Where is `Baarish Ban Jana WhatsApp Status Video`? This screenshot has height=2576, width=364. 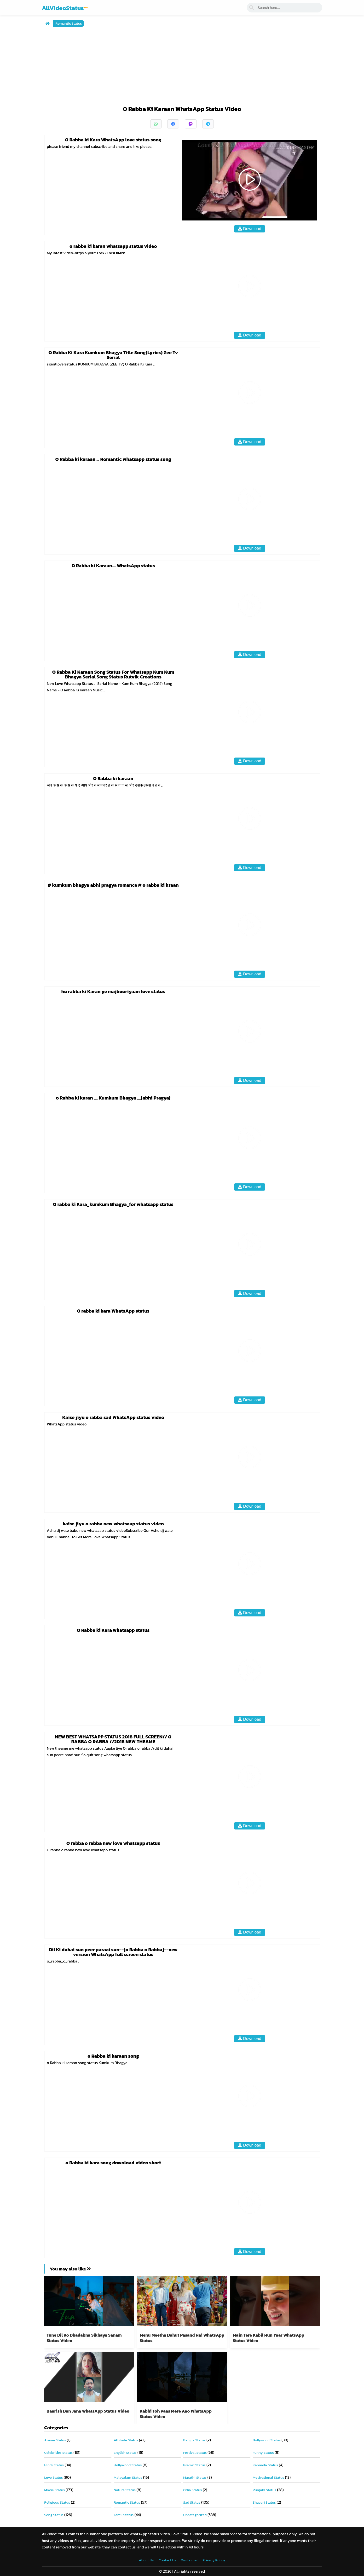 Baarish Ban Jana WhatsApp Status Video is located at coordinates (88, 2411).